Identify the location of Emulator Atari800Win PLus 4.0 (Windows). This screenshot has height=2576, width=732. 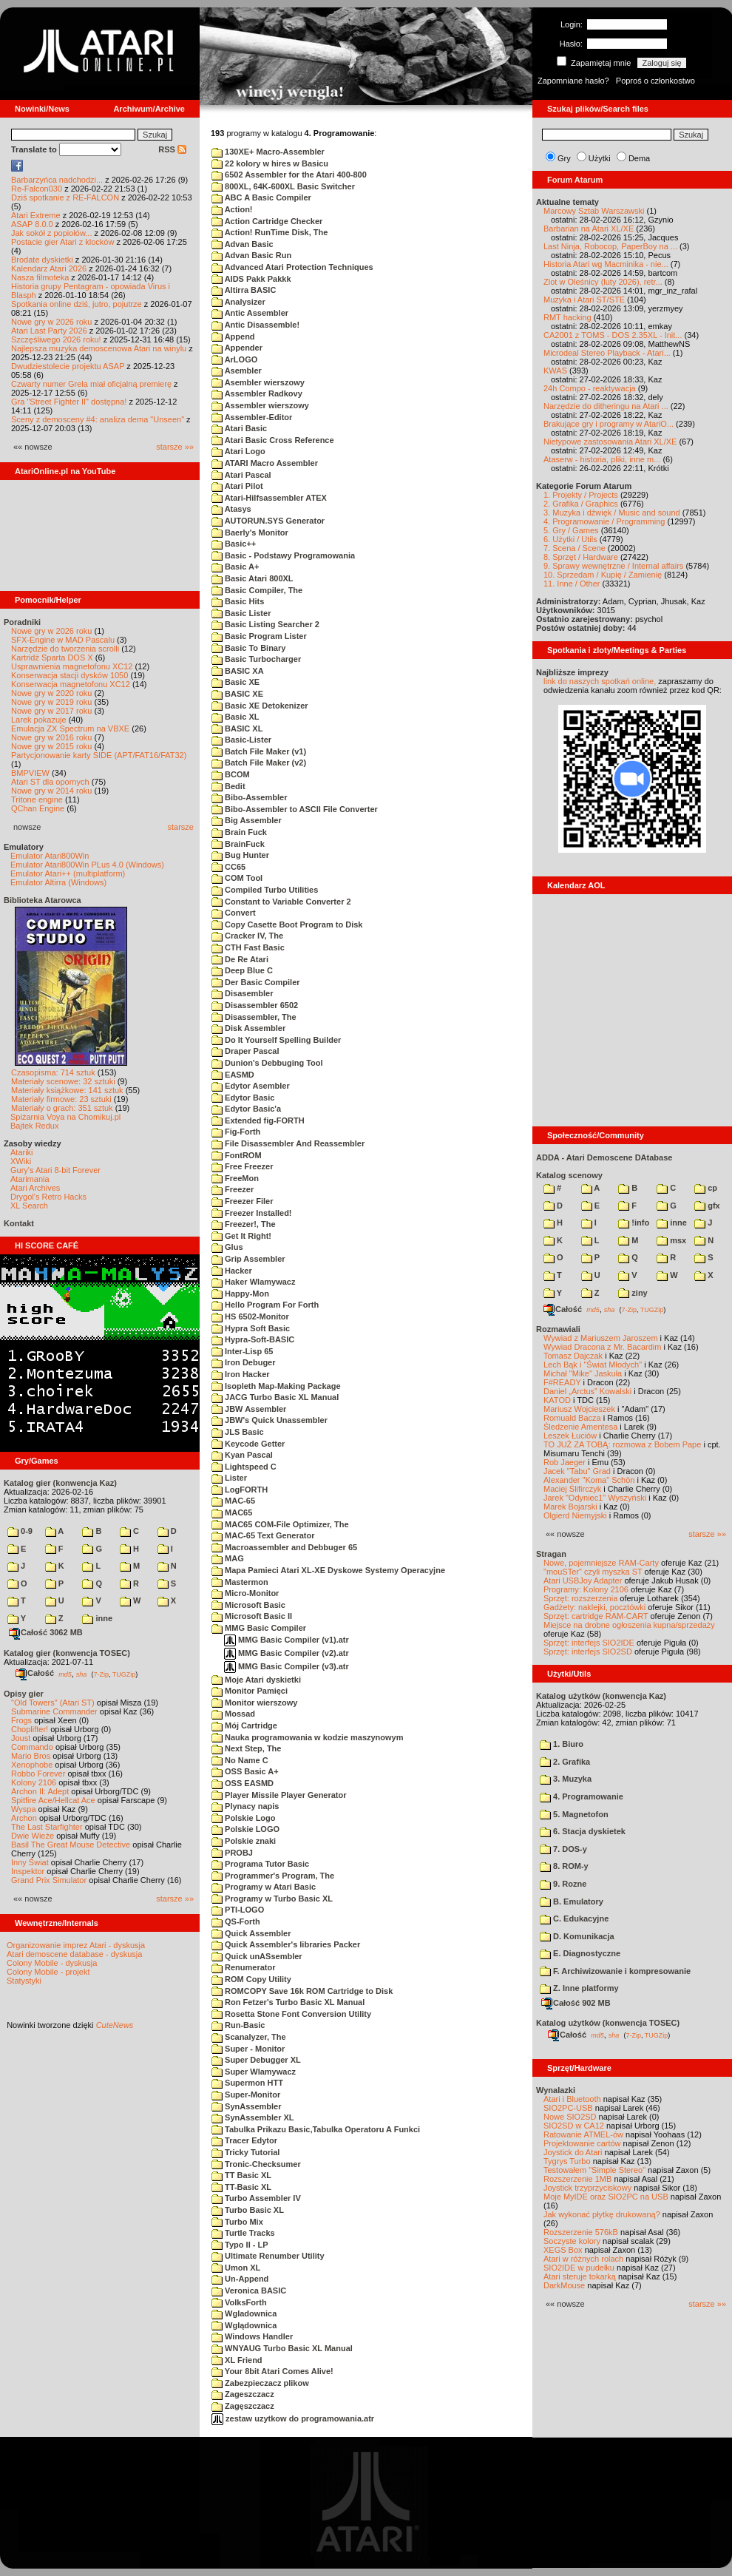
(87, 864).